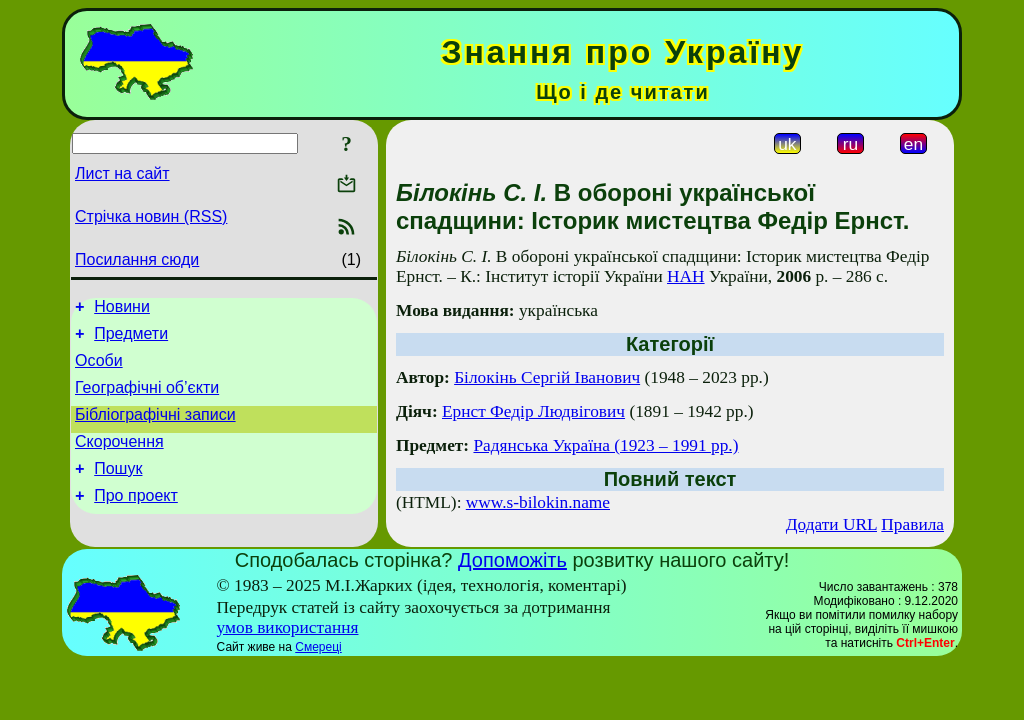  I want to click on Правила, so click(912, 524).